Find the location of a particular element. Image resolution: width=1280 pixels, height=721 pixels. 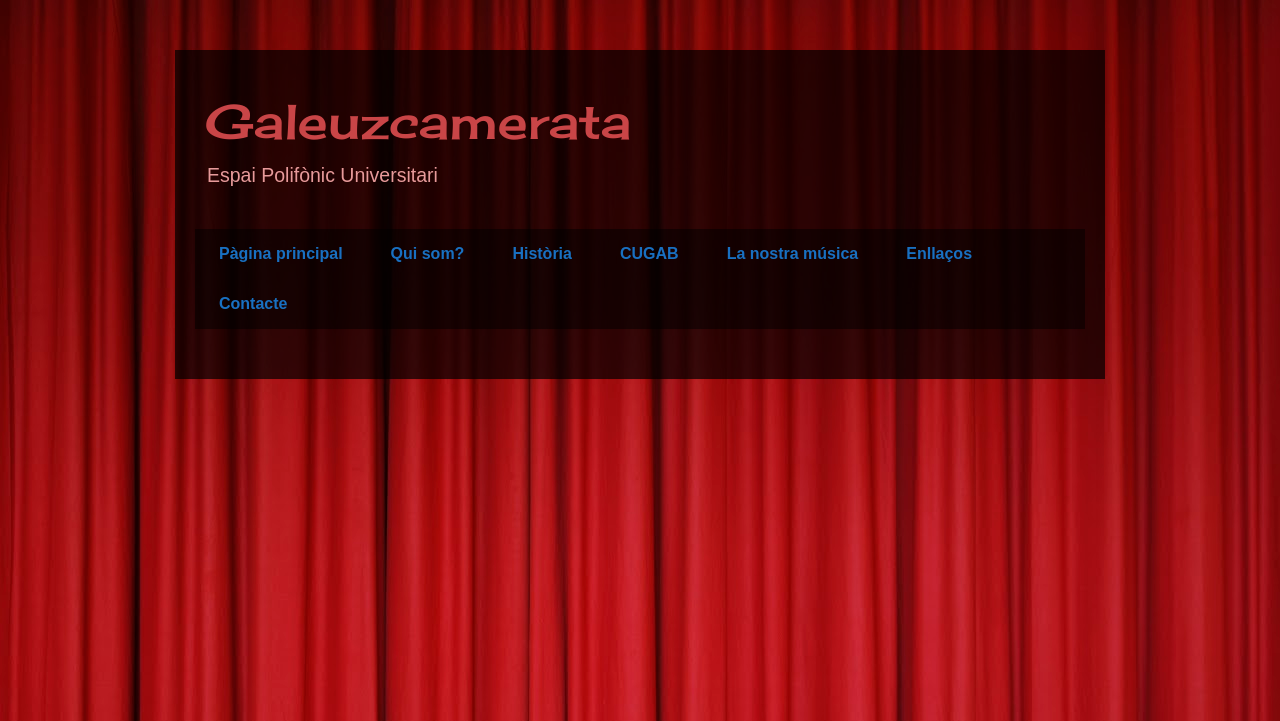

Història is located at coordinates (542, 253).